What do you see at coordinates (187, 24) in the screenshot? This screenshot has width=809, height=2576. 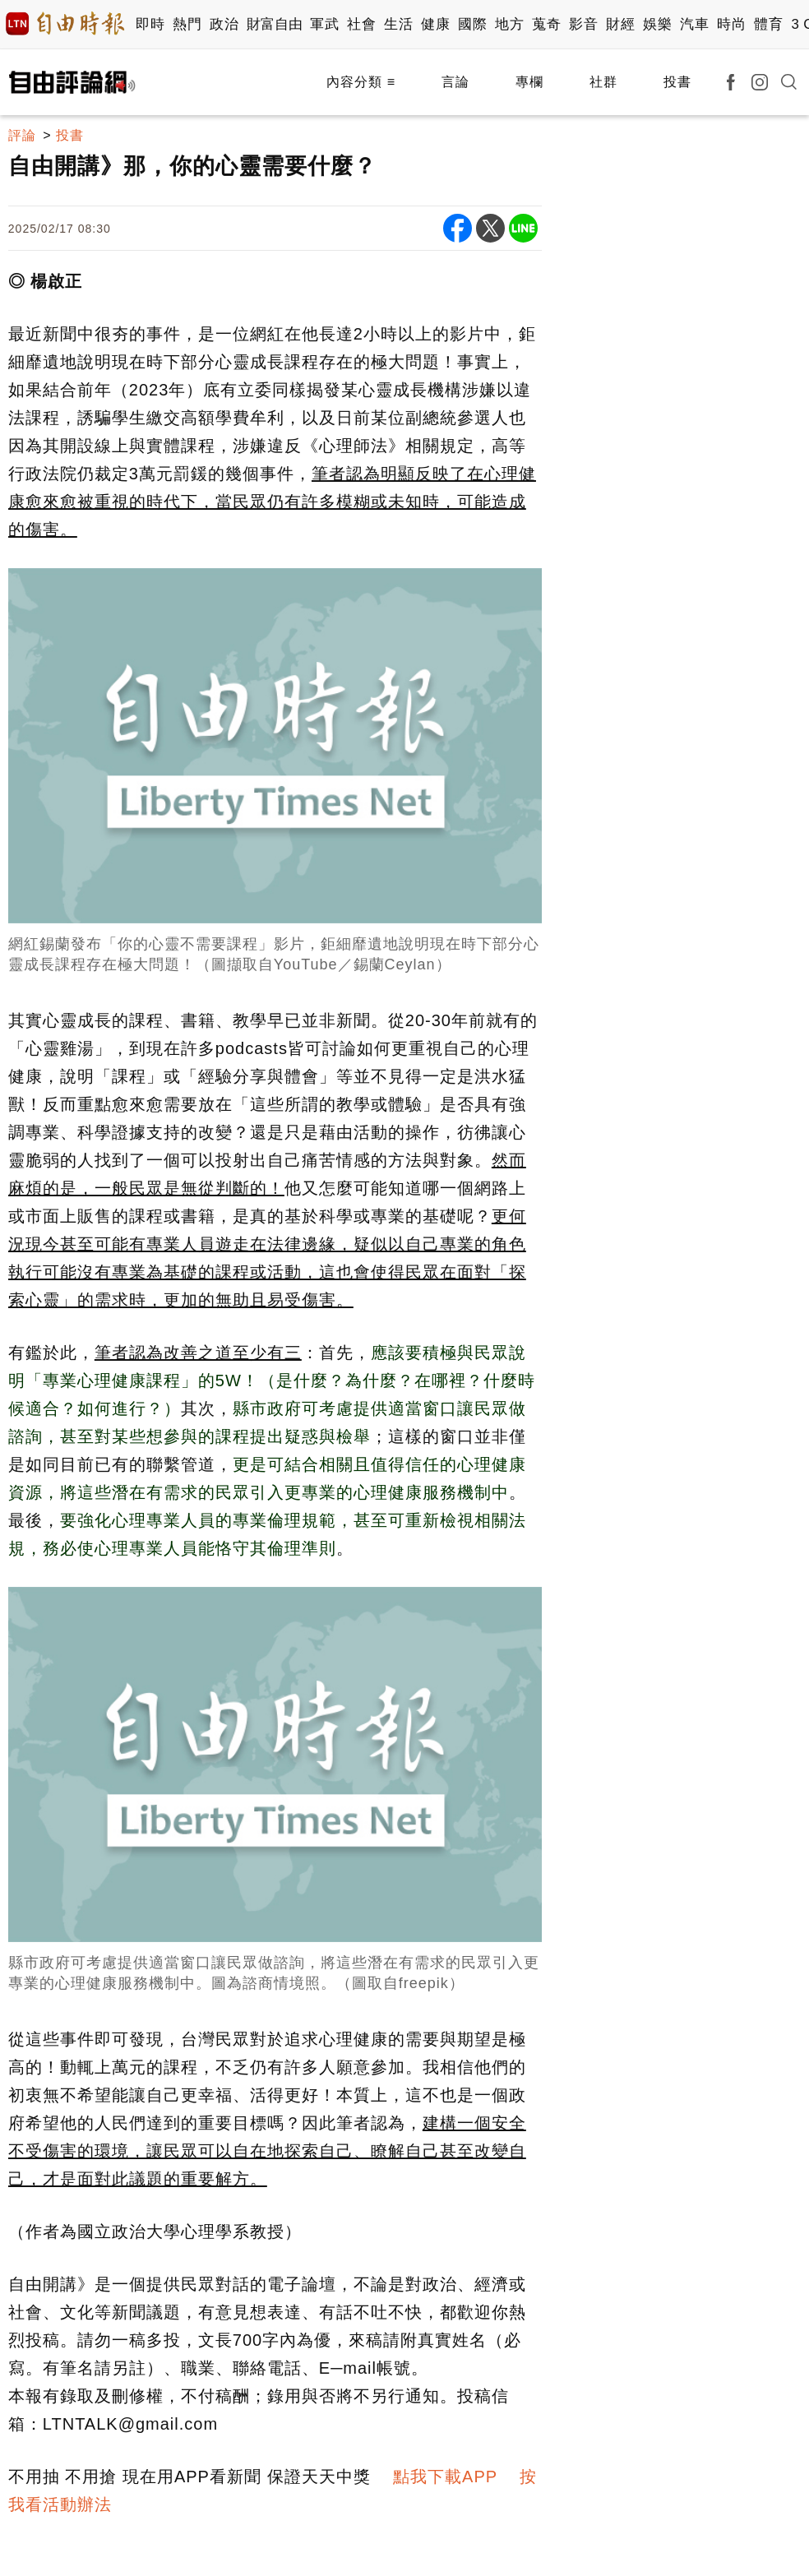 I see `熱門` at bounding box center [187, 24].